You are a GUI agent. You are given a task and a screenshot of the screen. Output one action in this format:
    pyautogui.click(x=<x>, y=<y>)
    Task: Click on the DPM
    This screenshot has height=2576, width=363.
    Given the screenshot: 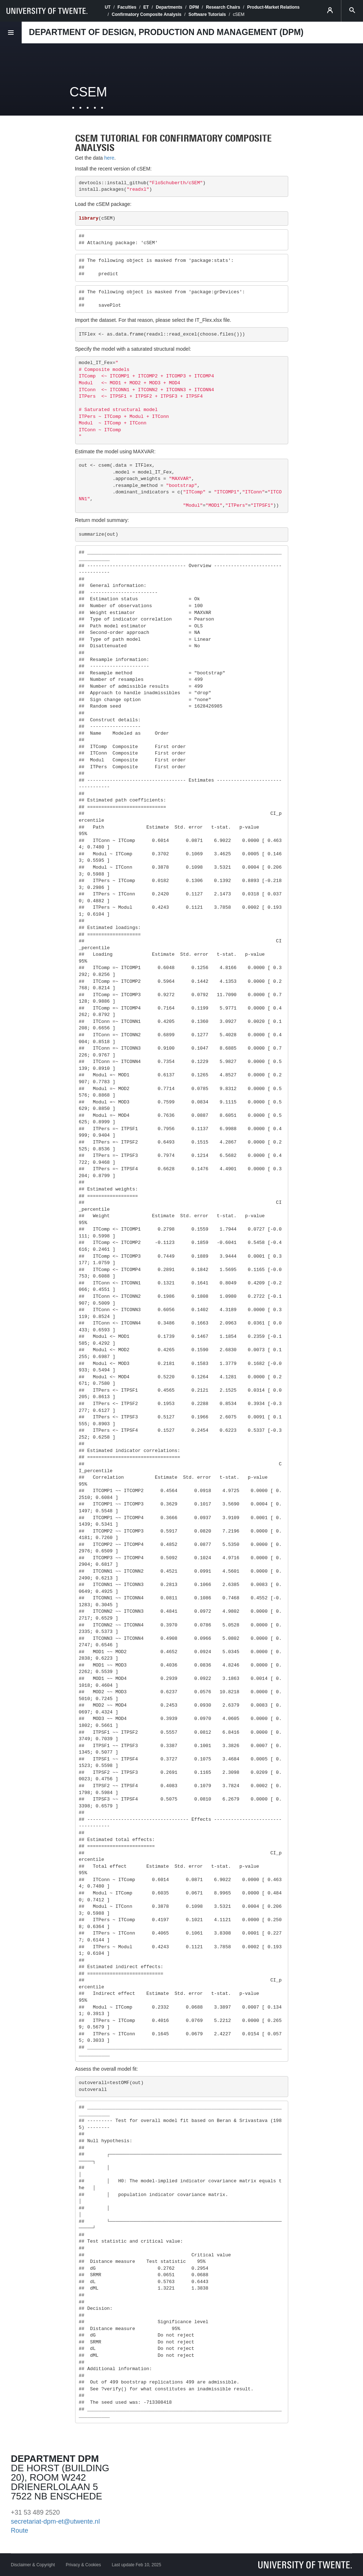 What is the action you would take?
    pyautogui.click(x=194, y=7)
    